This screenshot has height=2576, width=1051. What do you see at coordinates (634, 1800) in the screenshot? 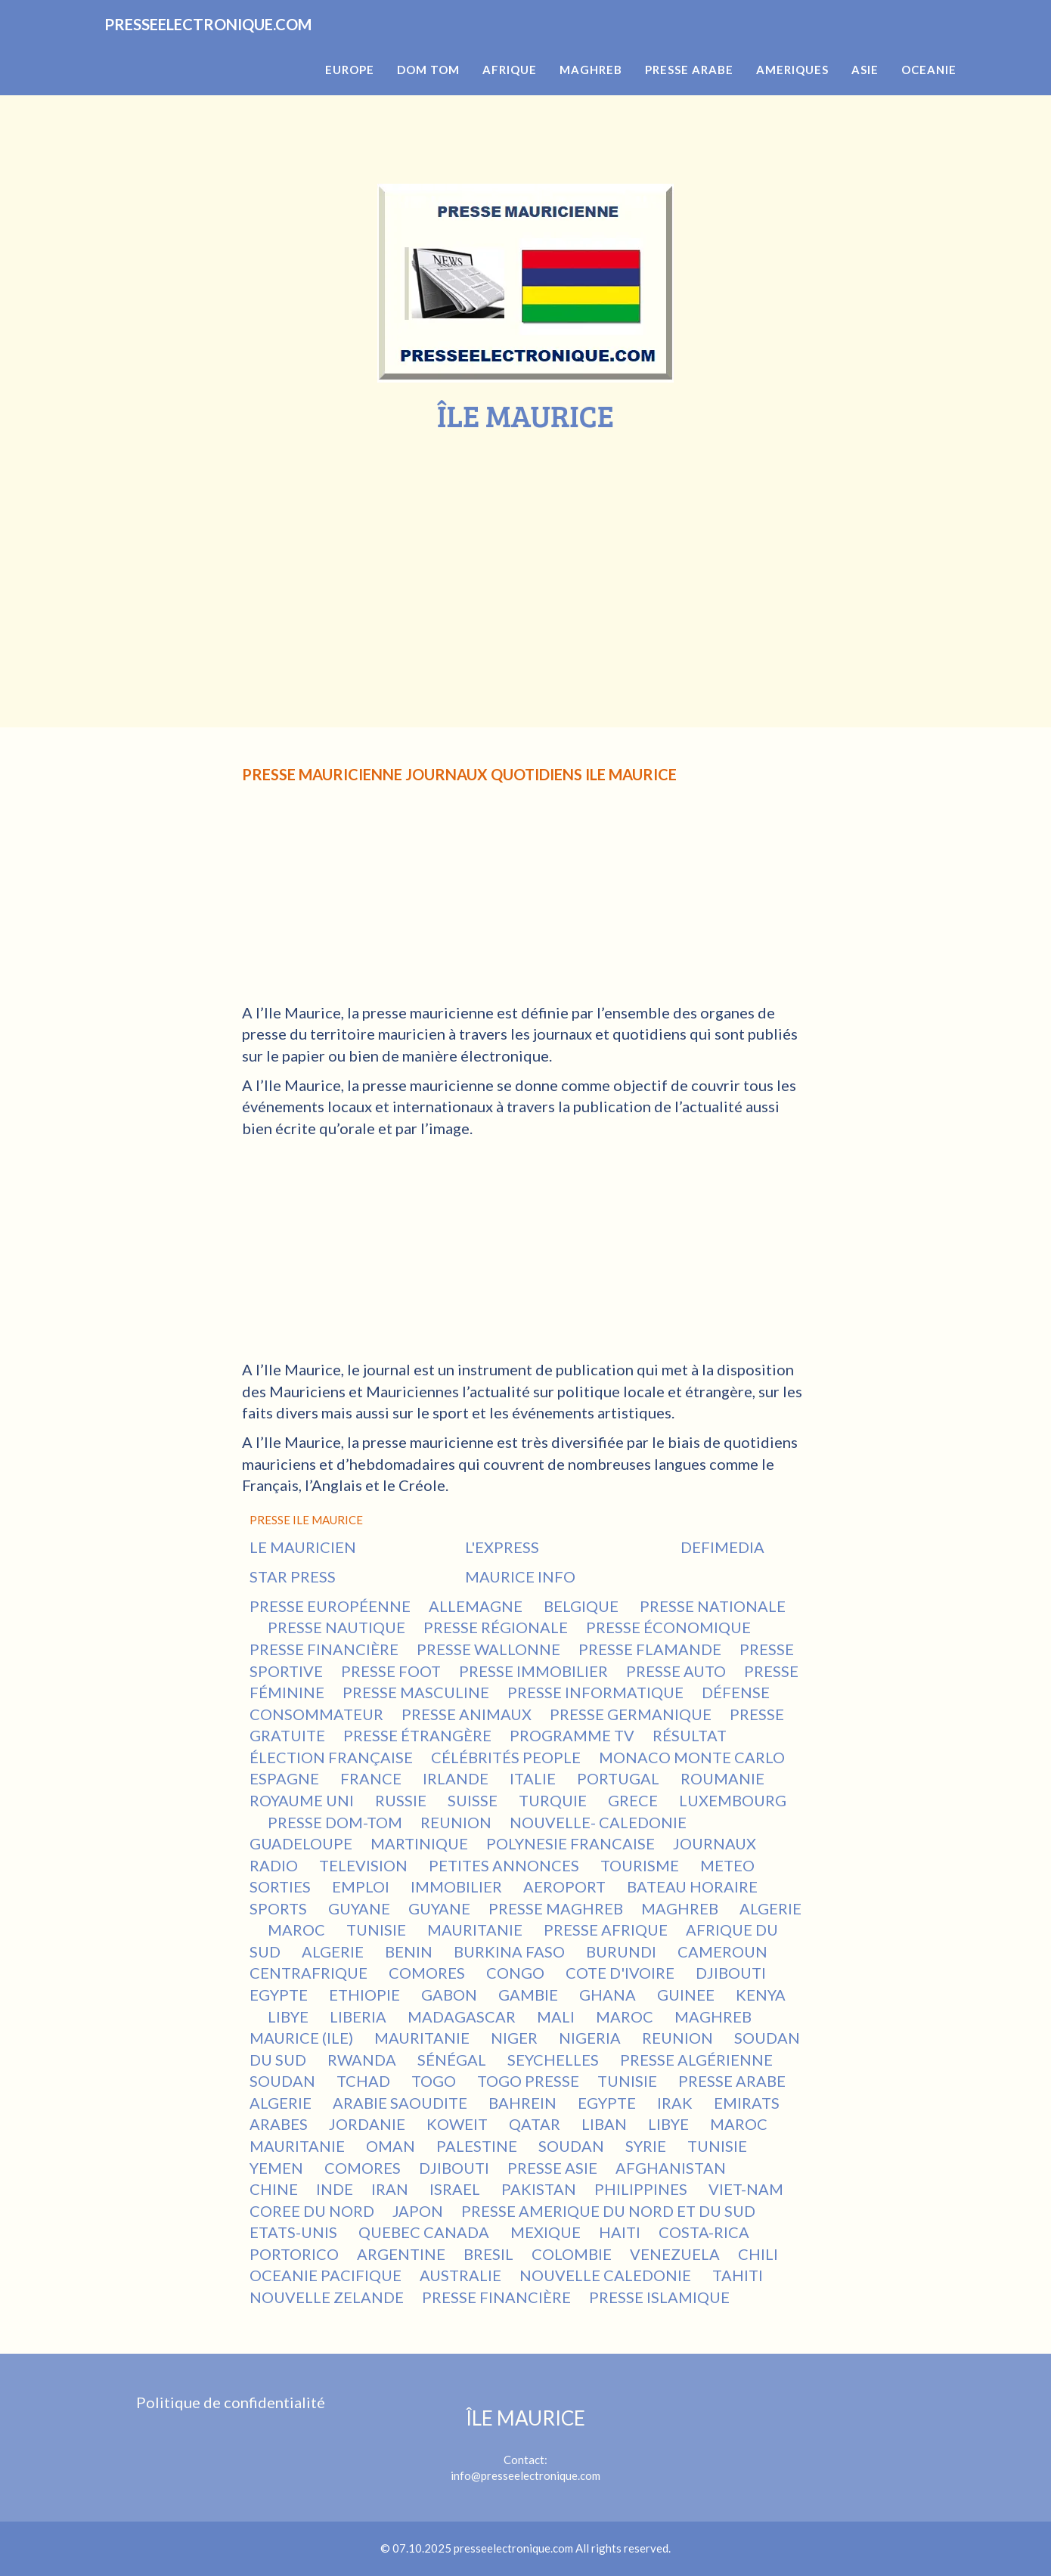
I see `GRECE` at bounding box center [634, 1800].